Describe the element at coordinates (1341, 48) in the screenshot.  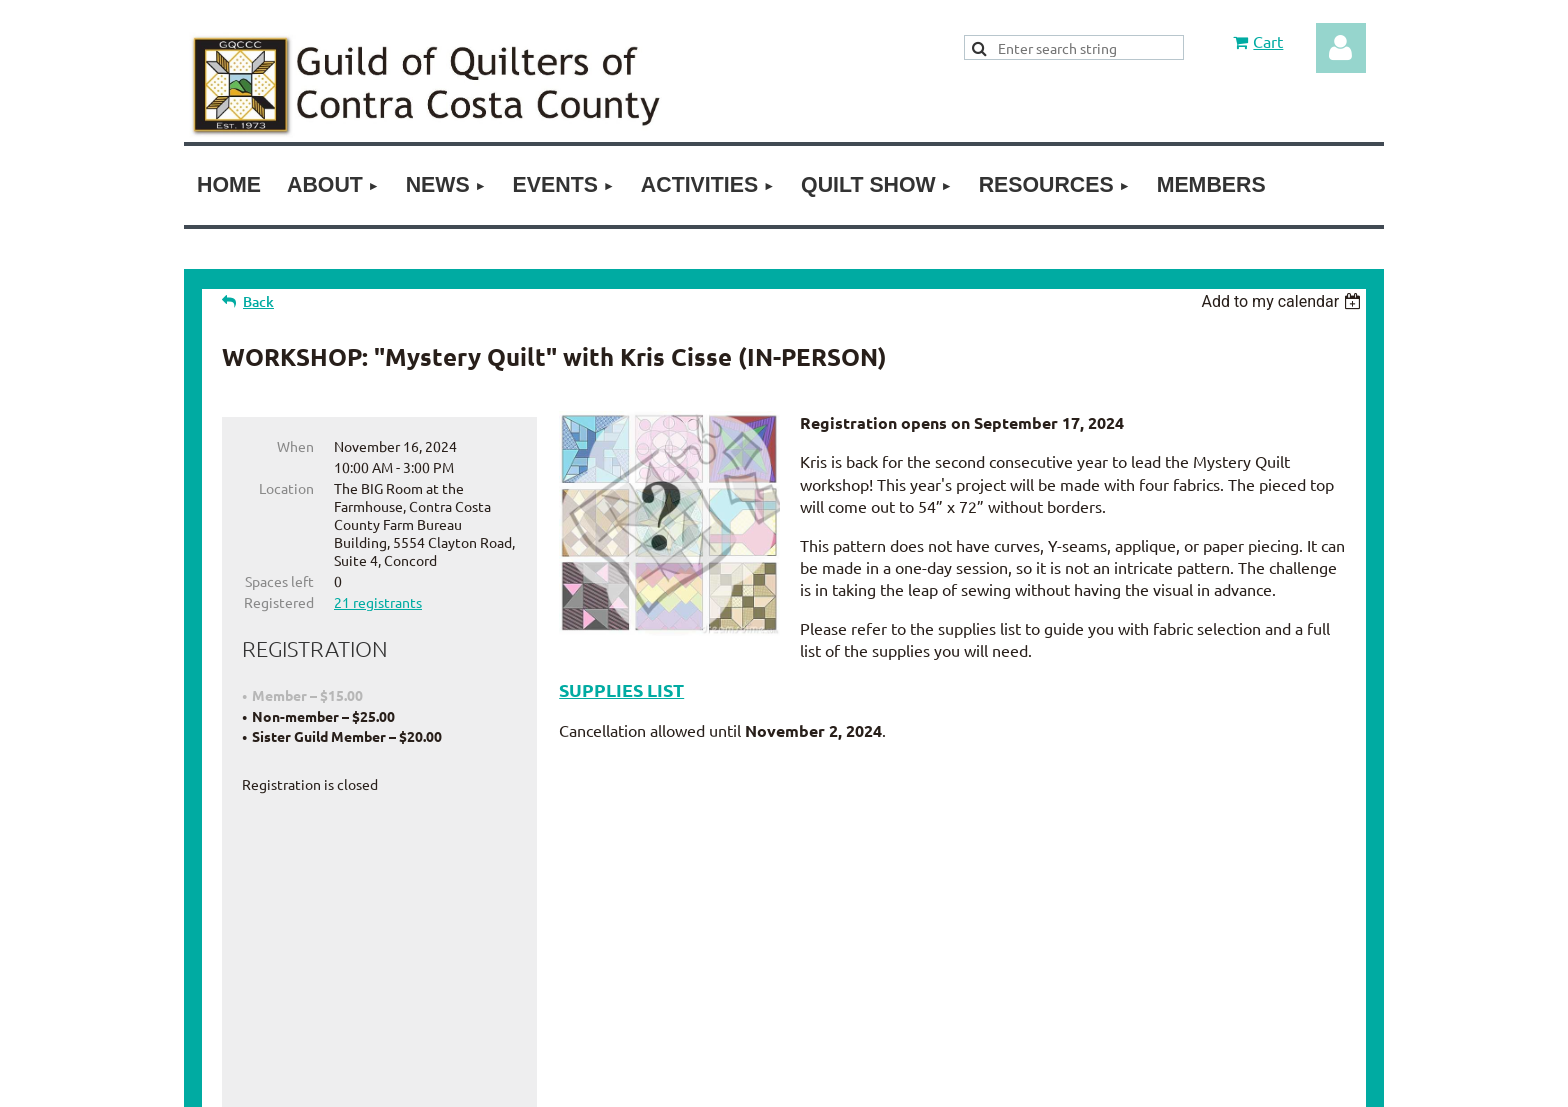
I see `Log in` at that location.